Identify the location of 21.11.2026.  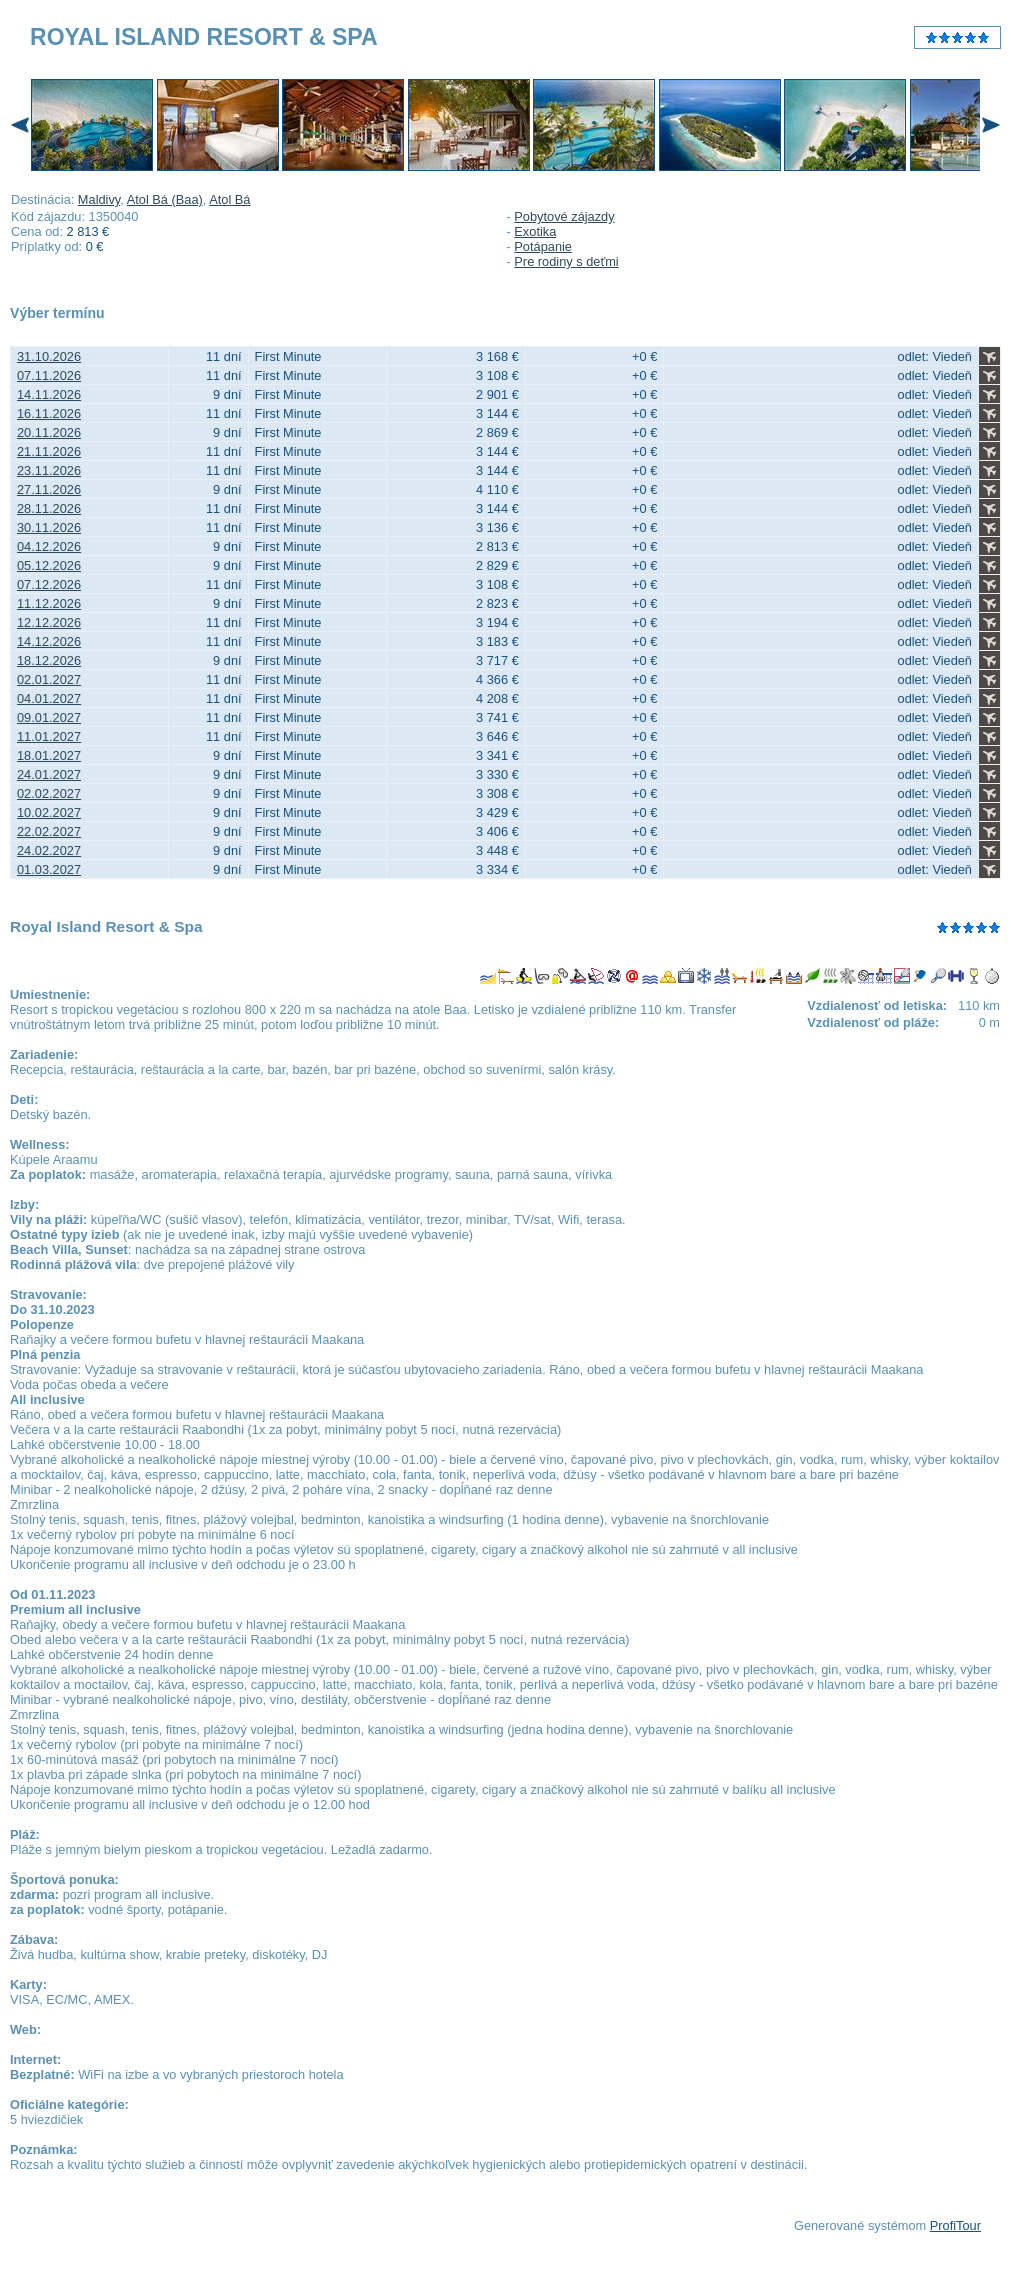
(49, 451).